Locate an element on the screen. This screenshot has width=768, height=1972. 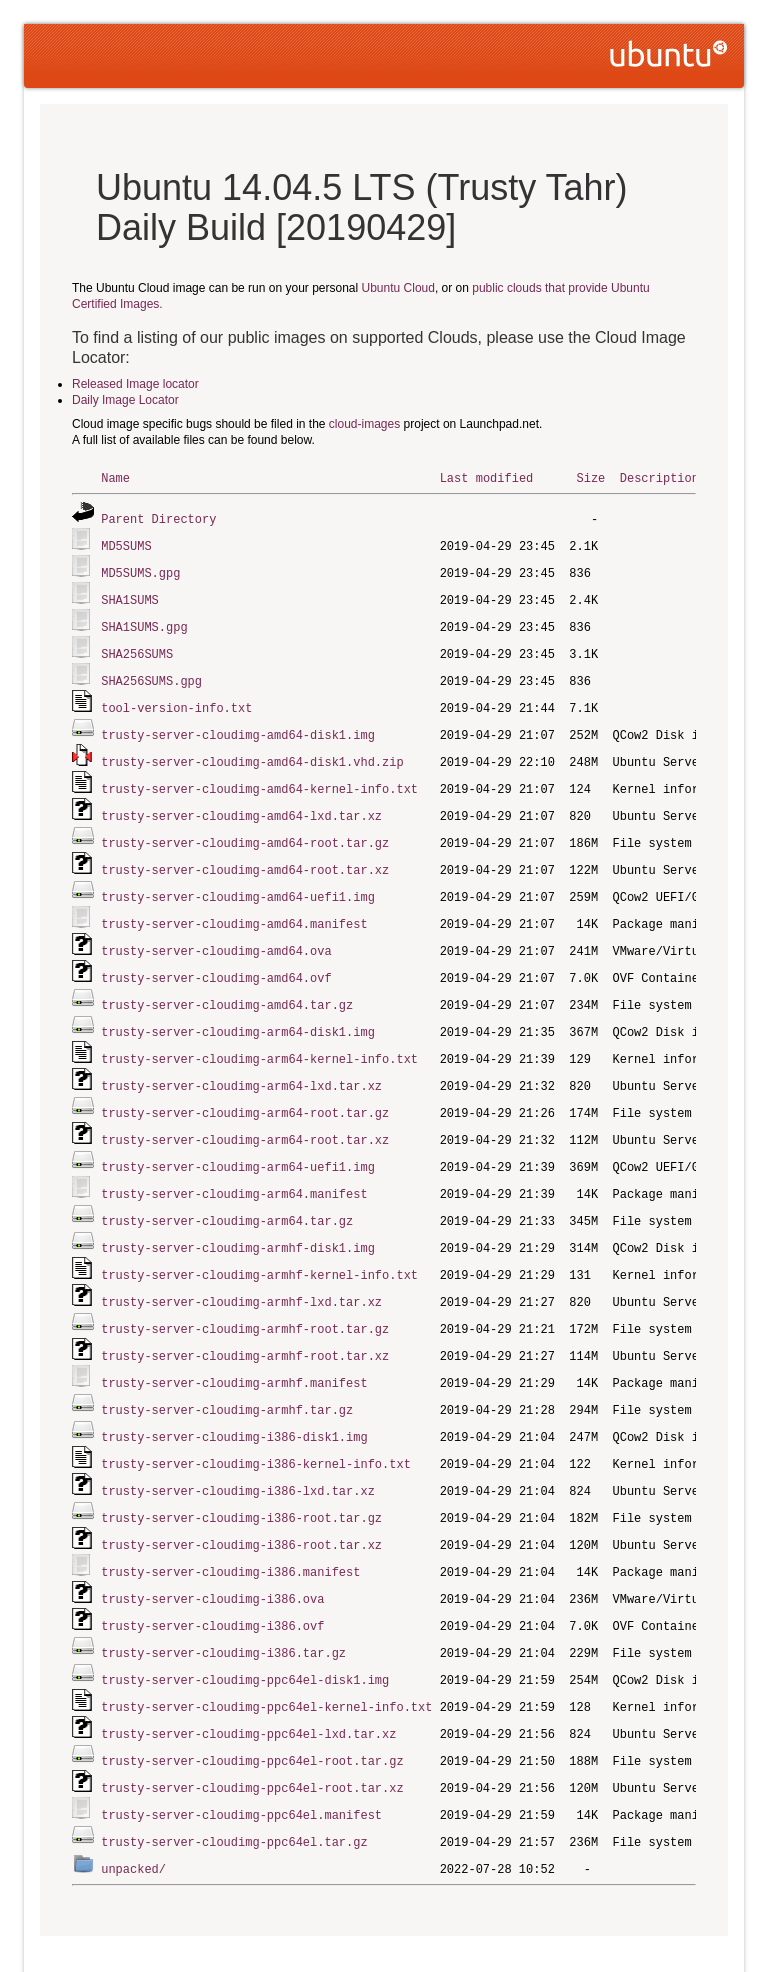
trusty-server-cloudimg-amd64-disk1.img is located at coordinates (238, 725).